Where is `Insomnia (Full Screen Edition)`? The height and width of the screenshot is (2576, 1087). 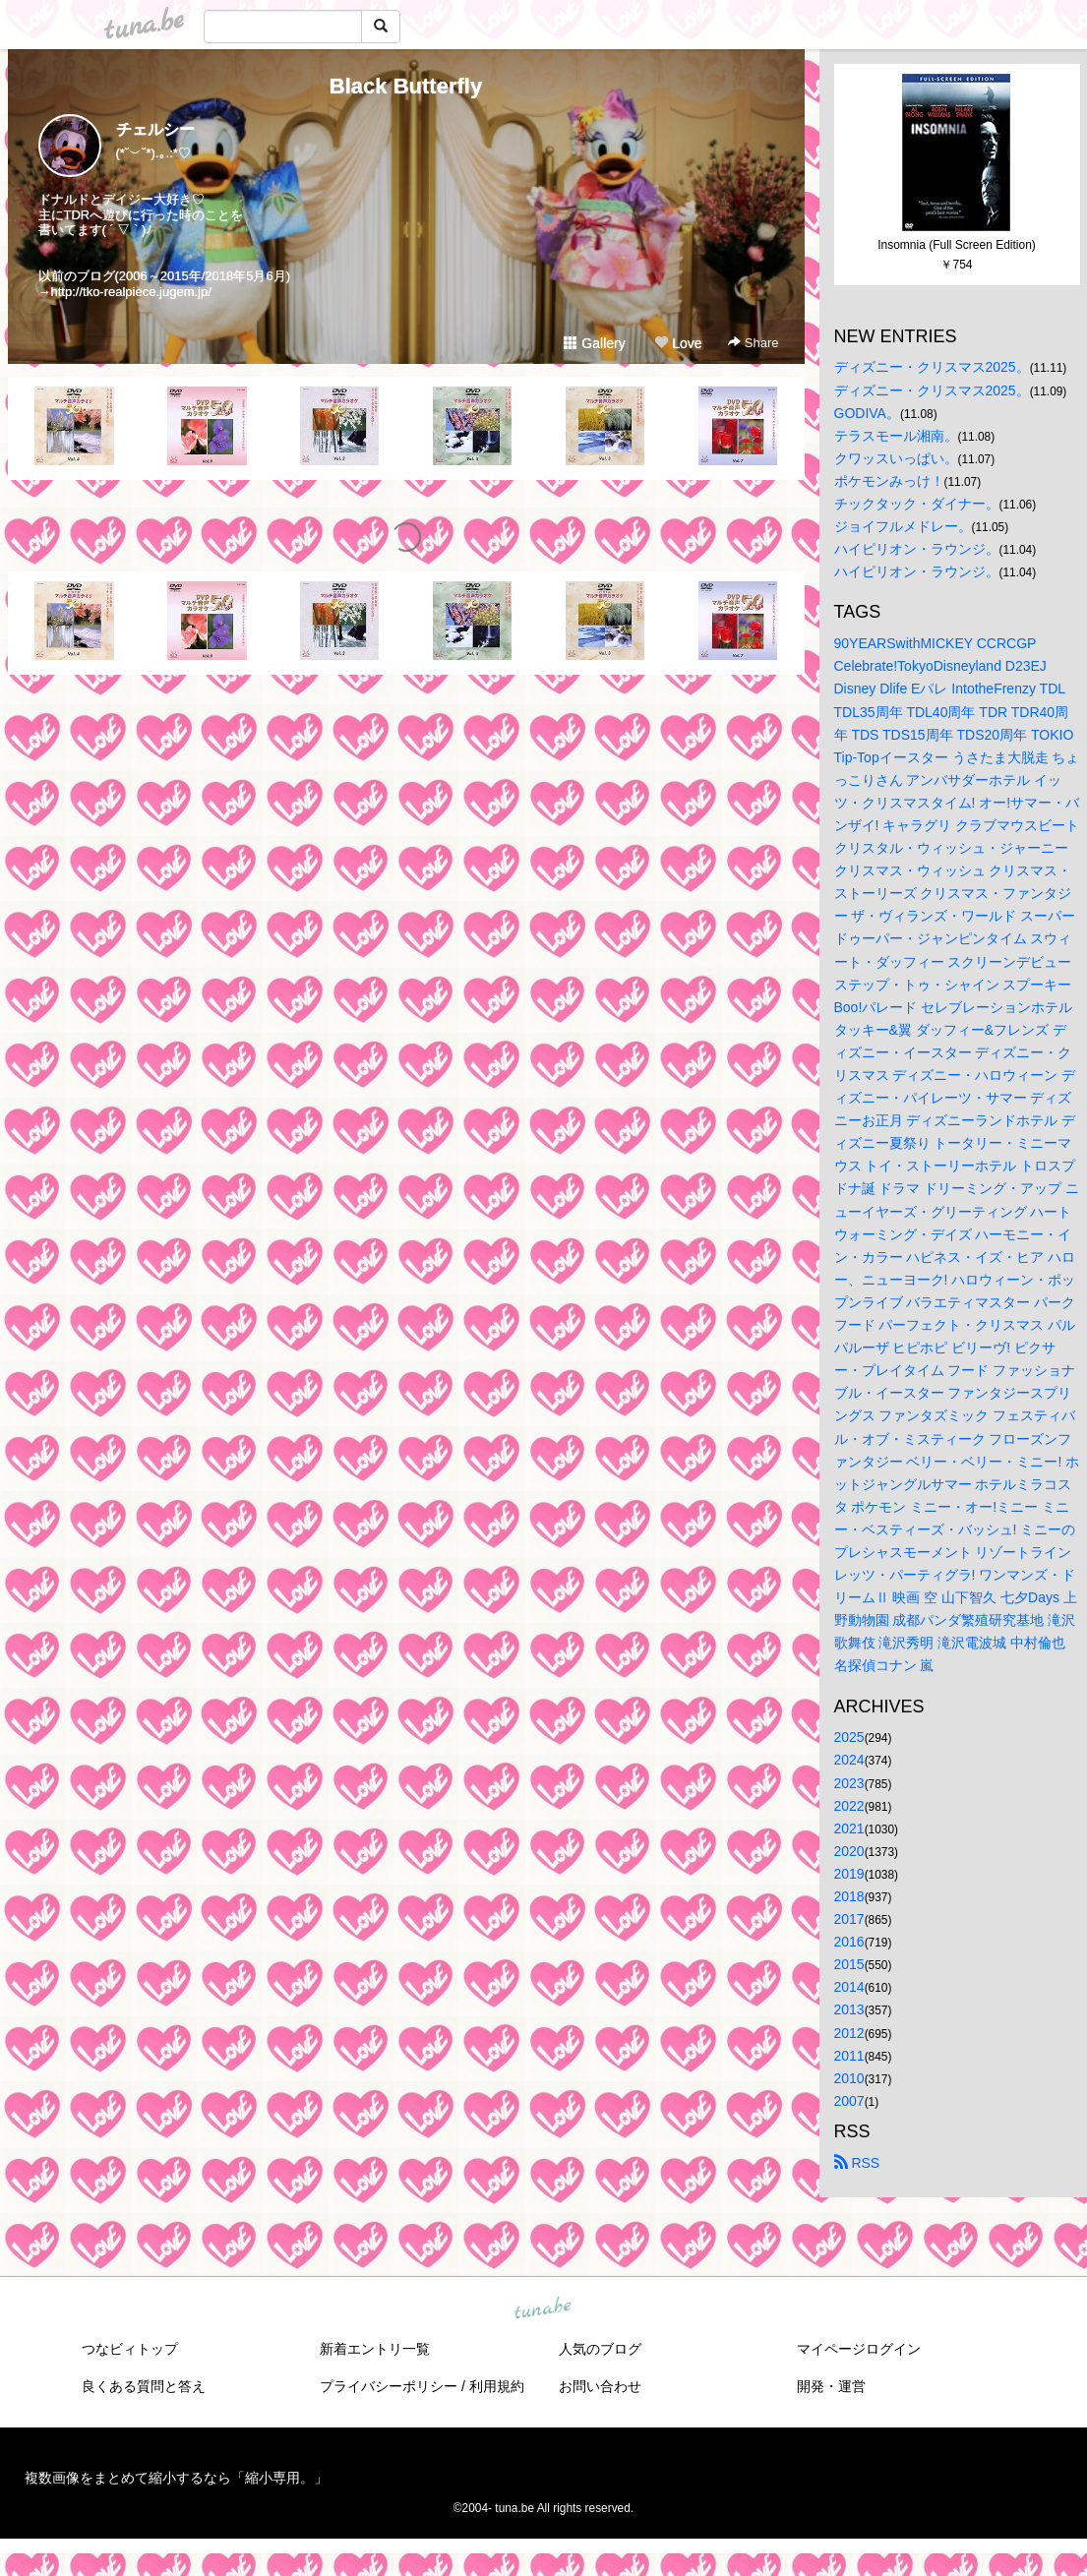 Insomnia (Full Screen Edition) is located at coordinates (956, 245).